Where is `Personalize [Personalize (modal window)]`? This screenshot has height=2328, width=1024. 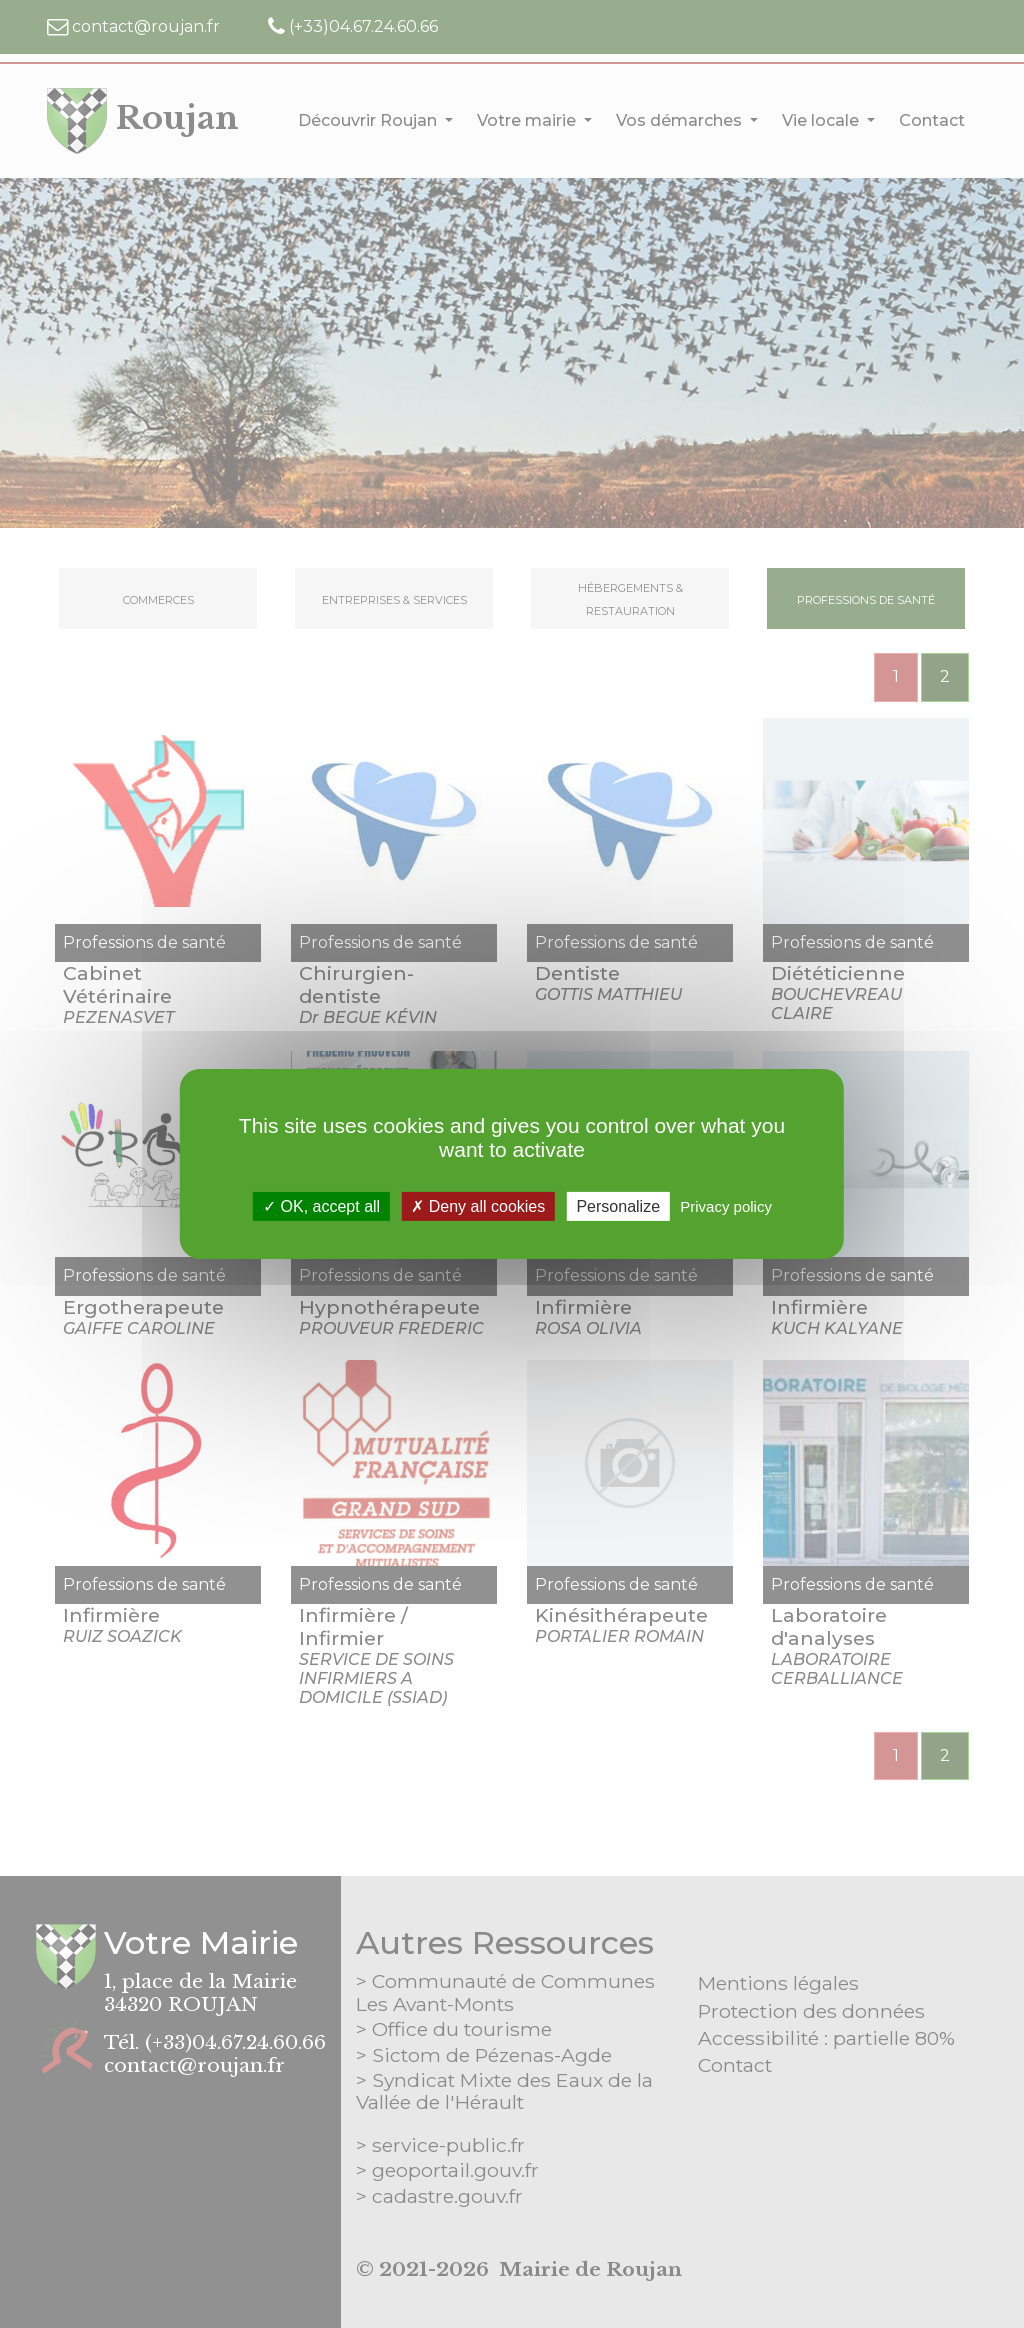 Personalize [Personalize (modal window)] is located at coordinates (618, 1206).